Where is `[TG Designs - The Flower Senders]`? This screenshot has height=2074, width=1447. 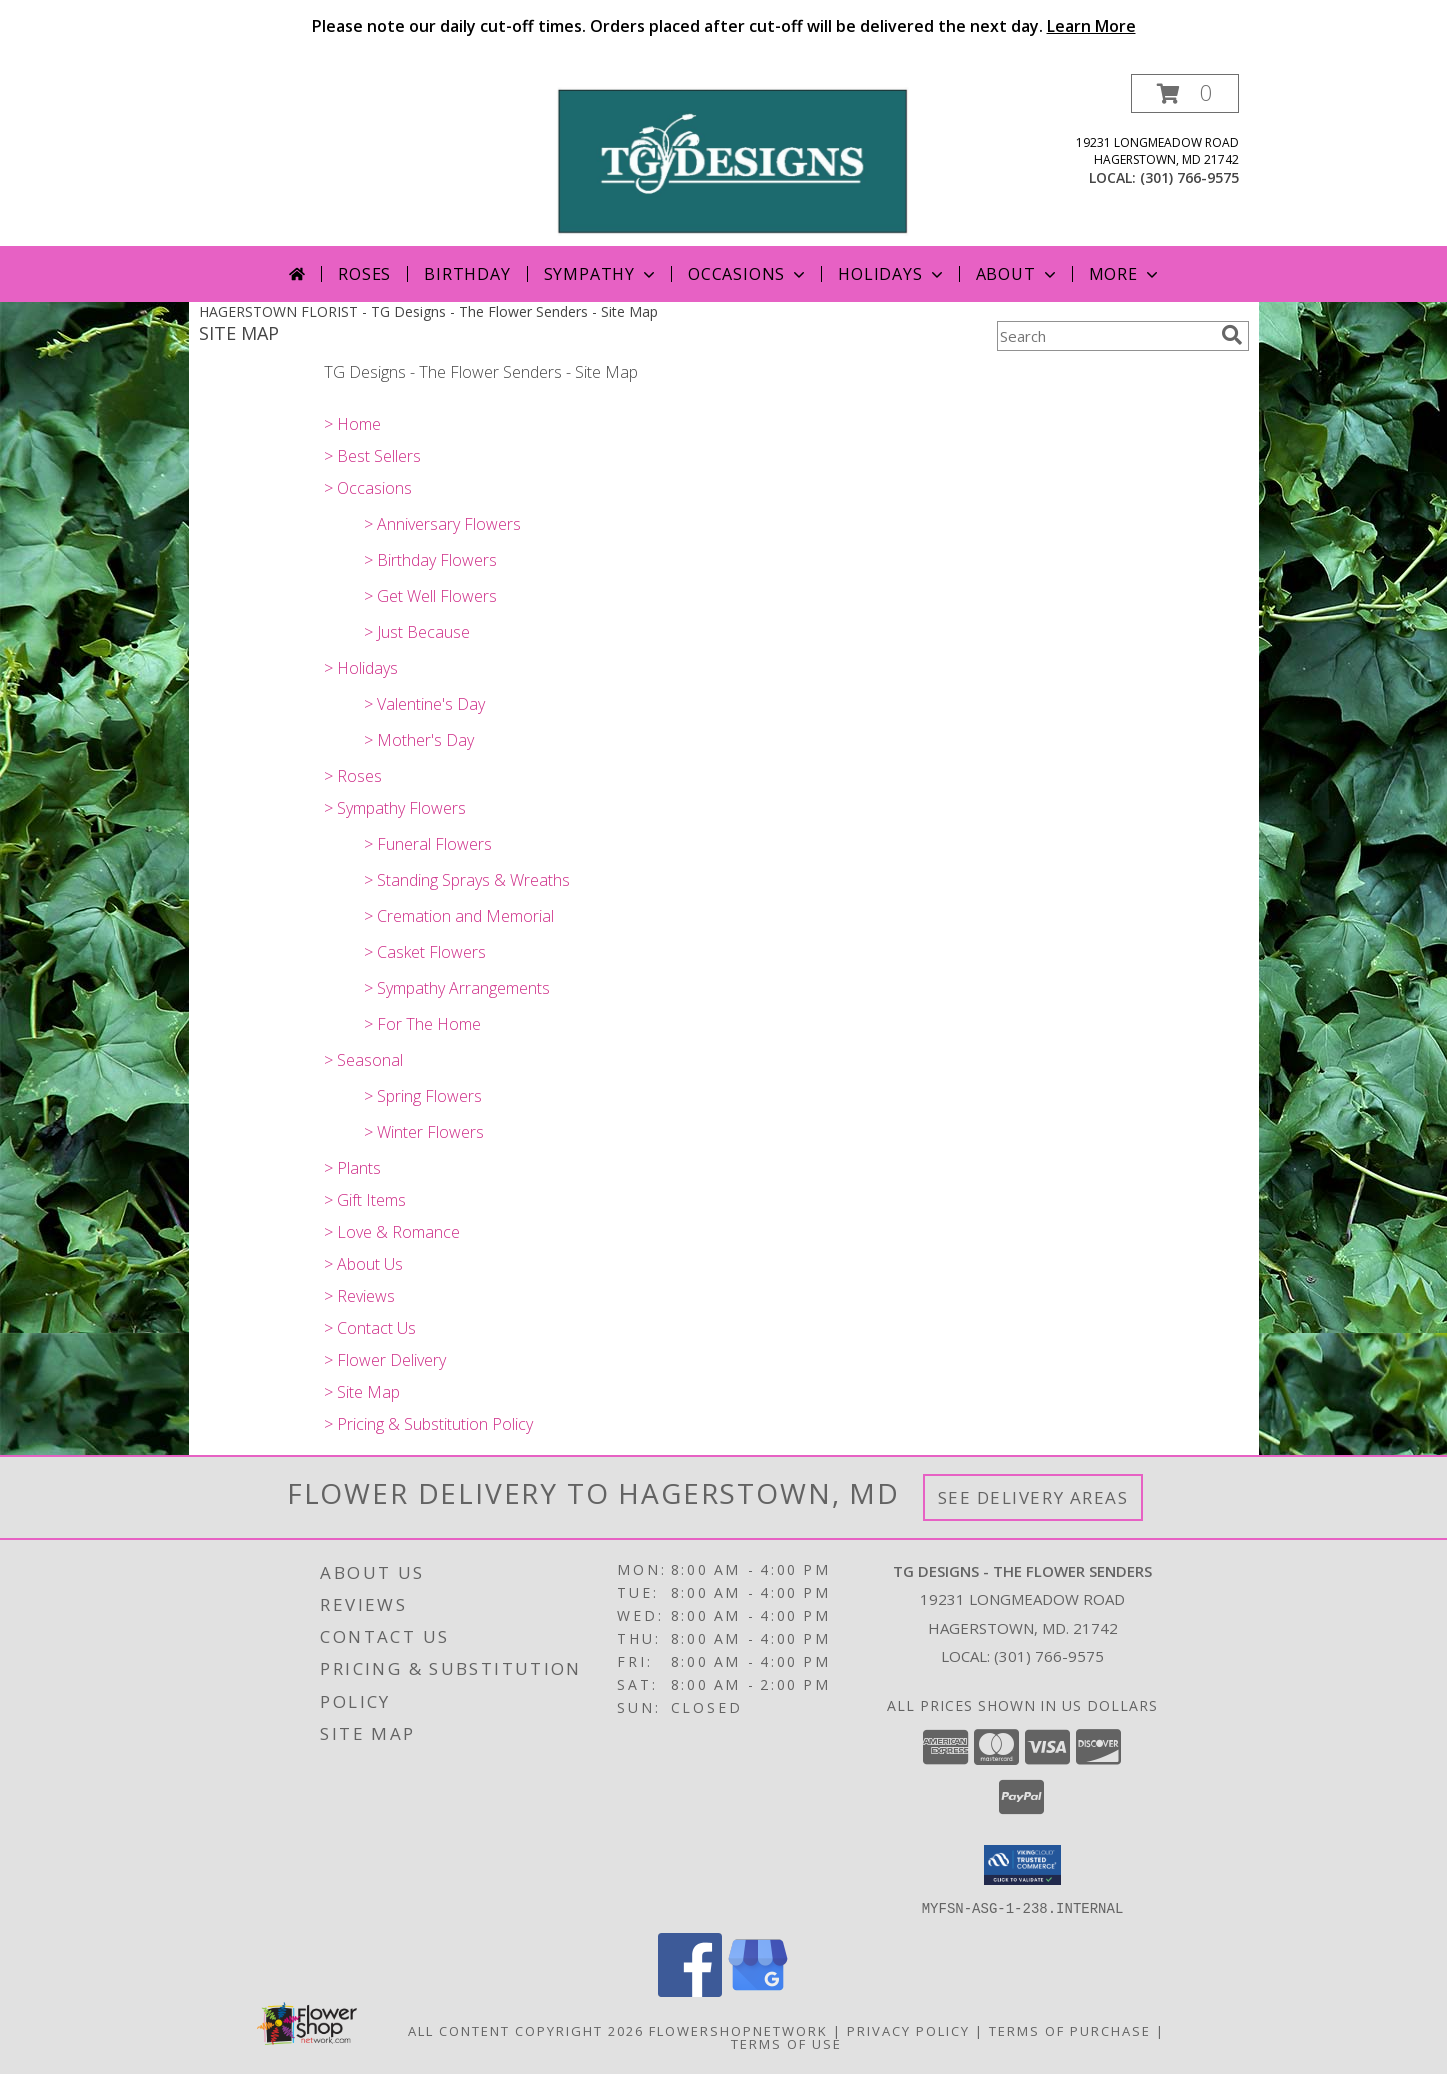
[TG Designs - The Flower Senders] is located at coordinates (731, 159).